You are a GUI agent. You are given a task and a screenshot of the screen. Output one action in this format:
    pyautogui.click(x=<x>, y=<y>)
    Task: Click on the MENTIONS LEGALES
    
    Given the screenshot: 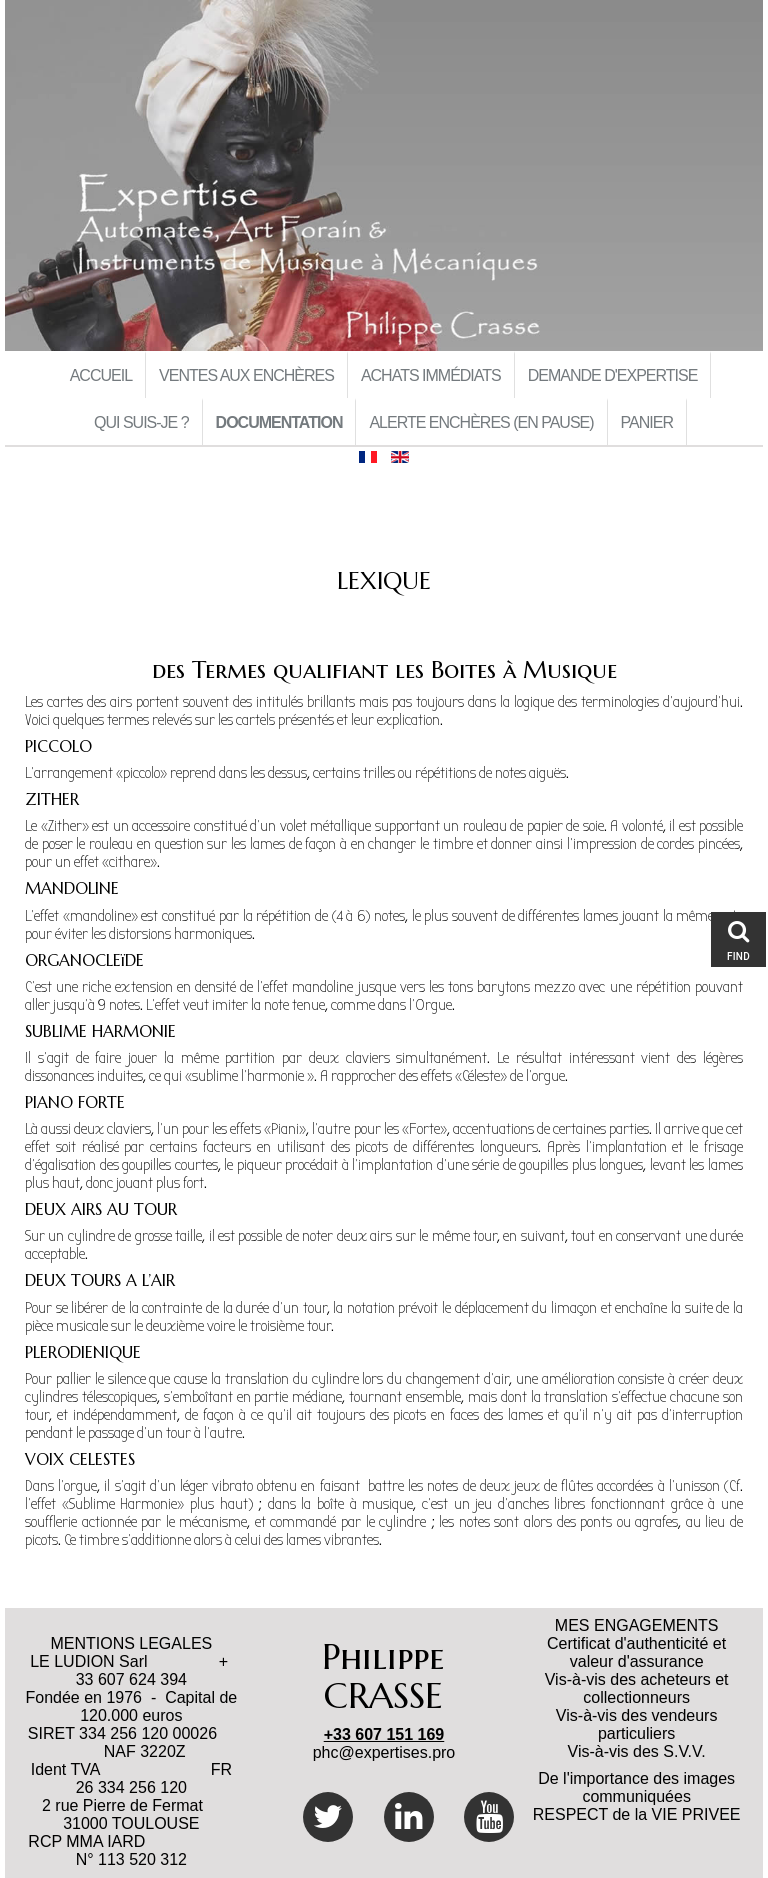 What is the action you would take?
    pyautogui.click(x=131, y=1643)
    